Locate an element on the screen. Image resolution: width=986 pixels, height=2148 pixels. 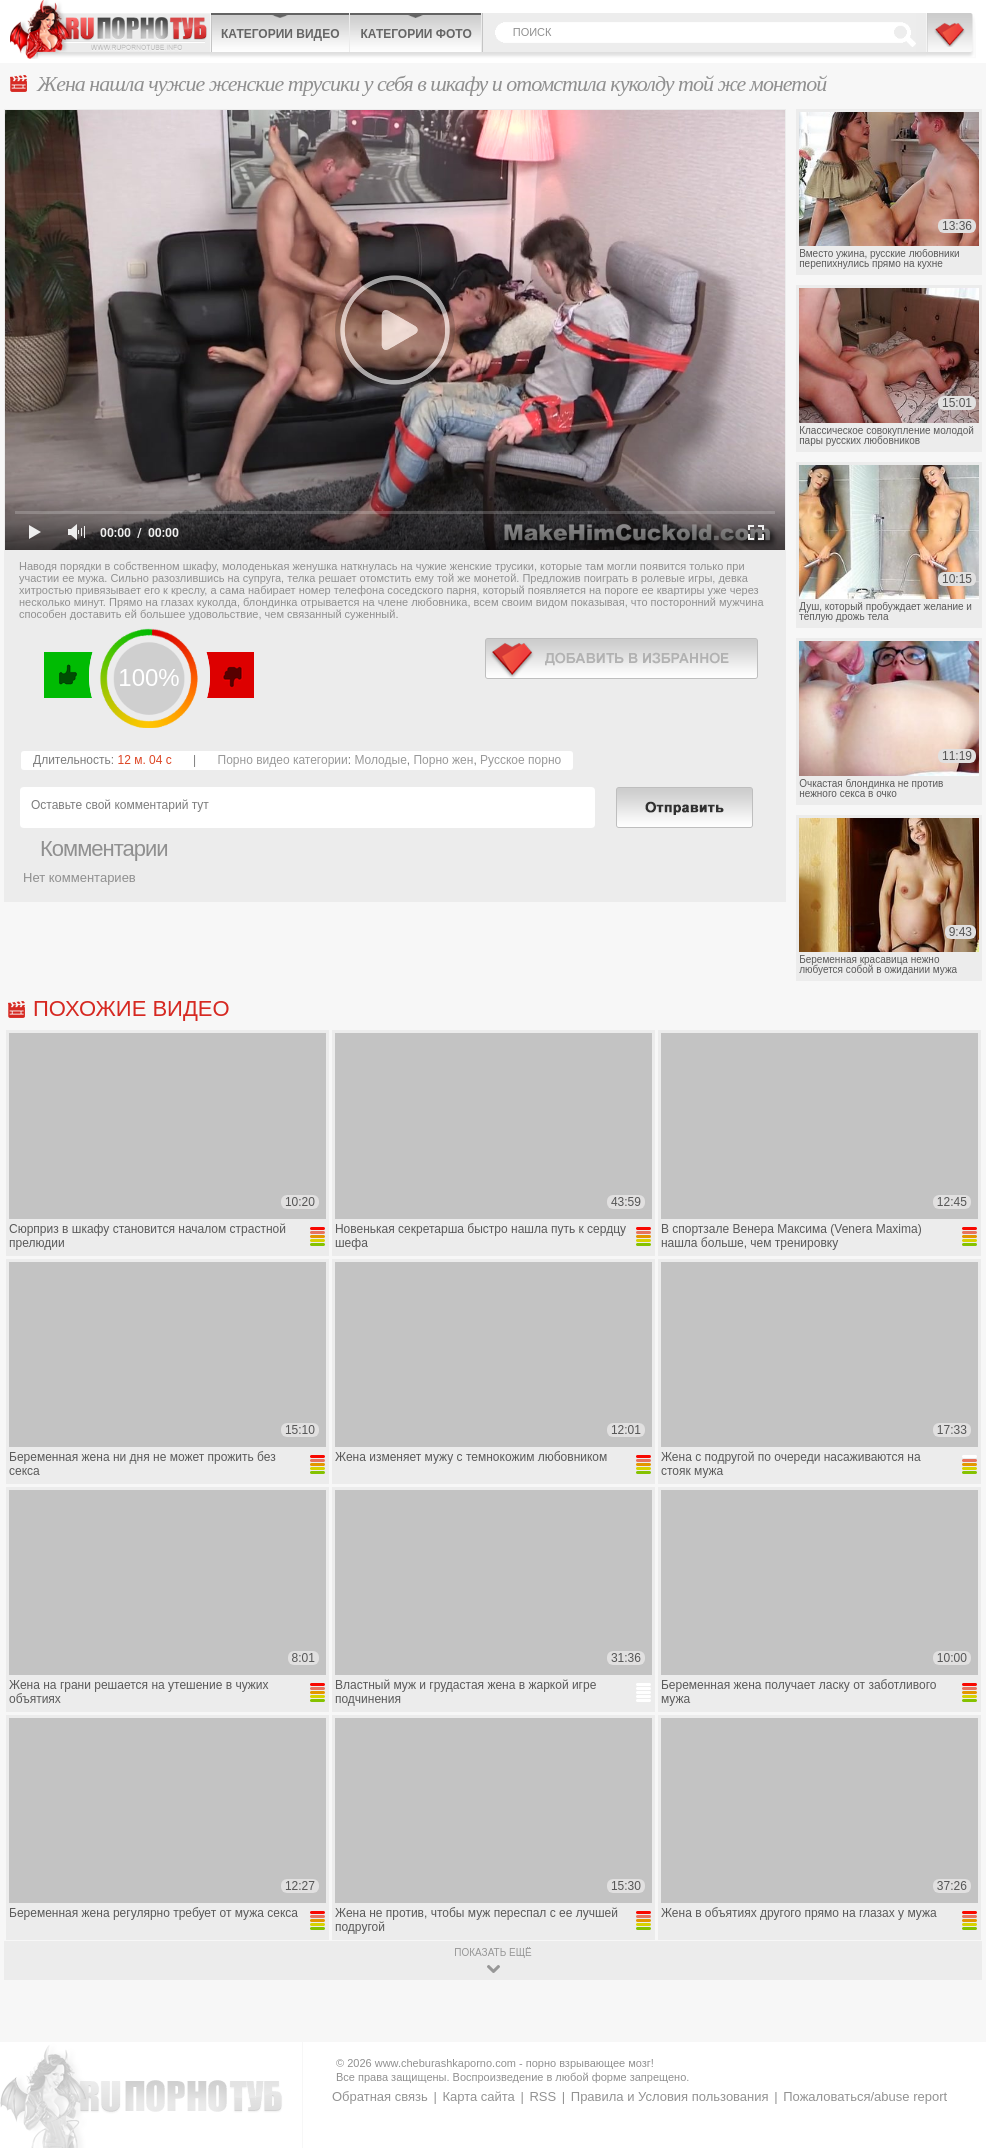
RSS is located at coordinates (542, 2096).